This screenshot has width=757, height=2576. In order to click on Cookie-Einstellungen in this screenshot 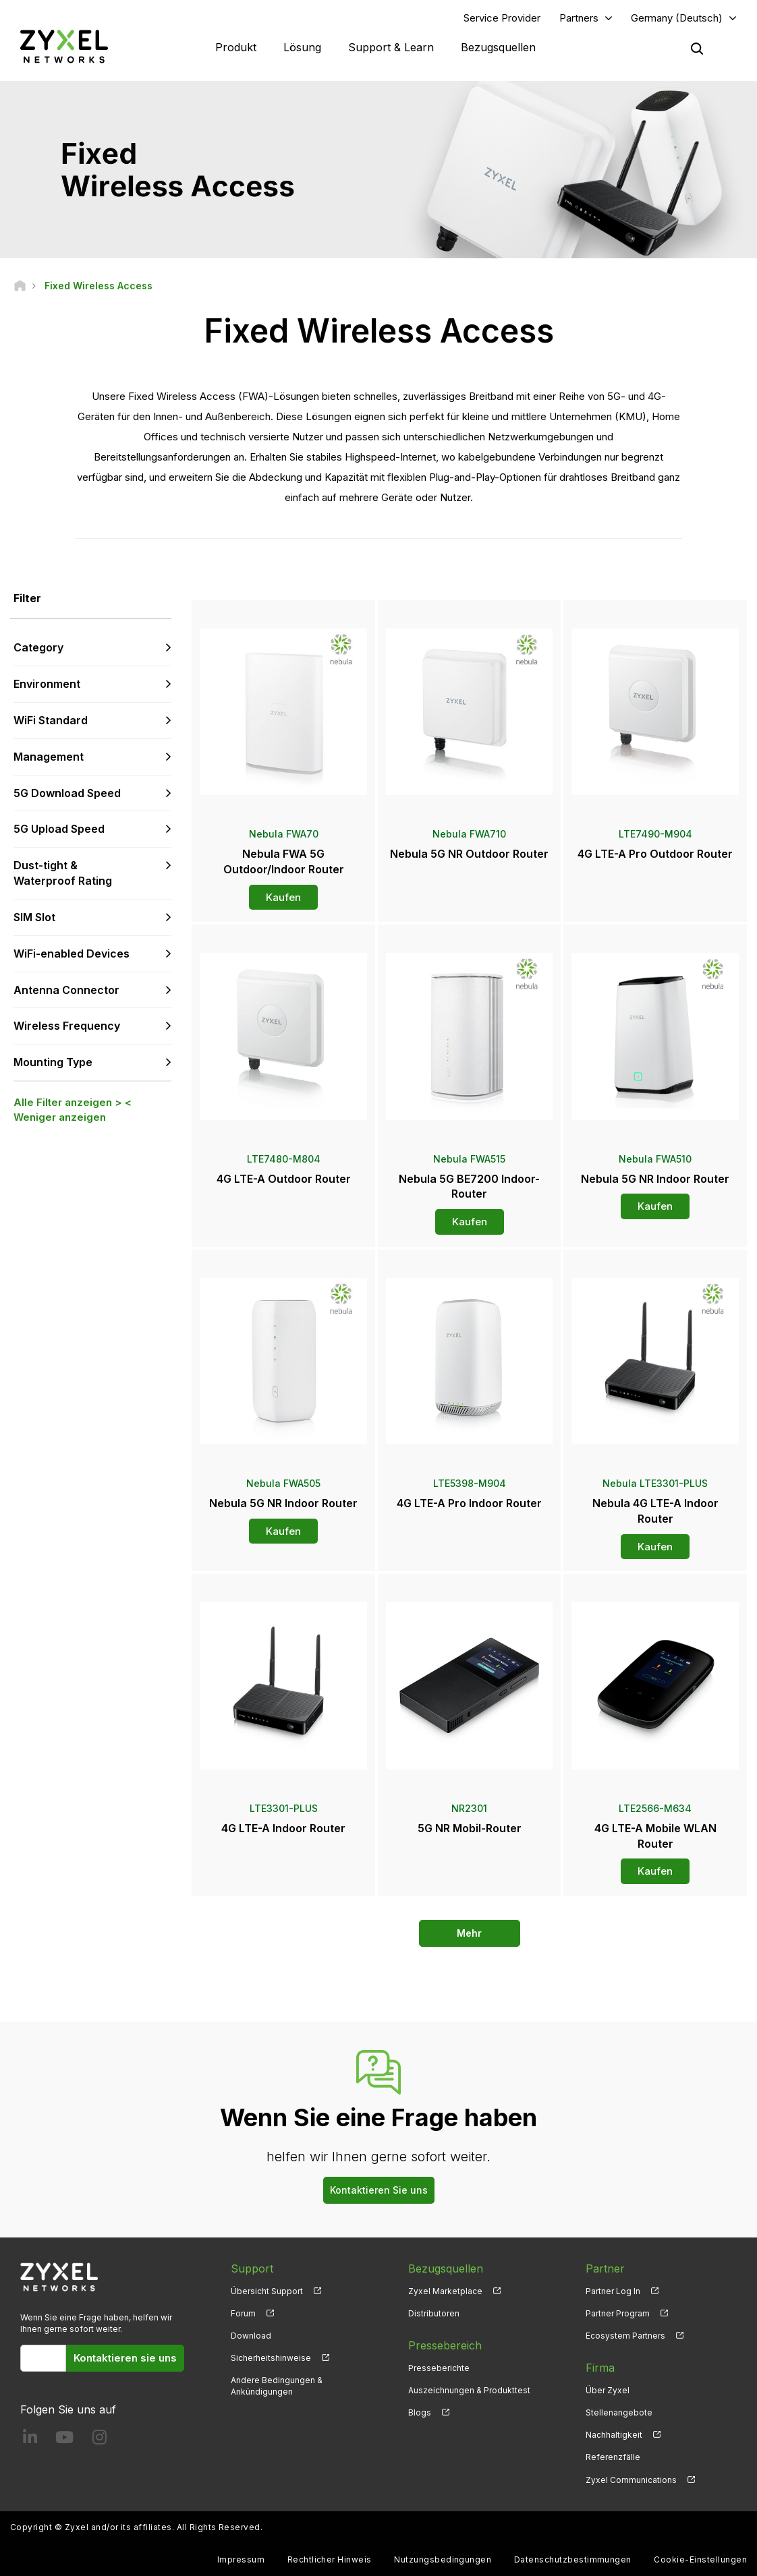, I will do `click(700, 2559)`.